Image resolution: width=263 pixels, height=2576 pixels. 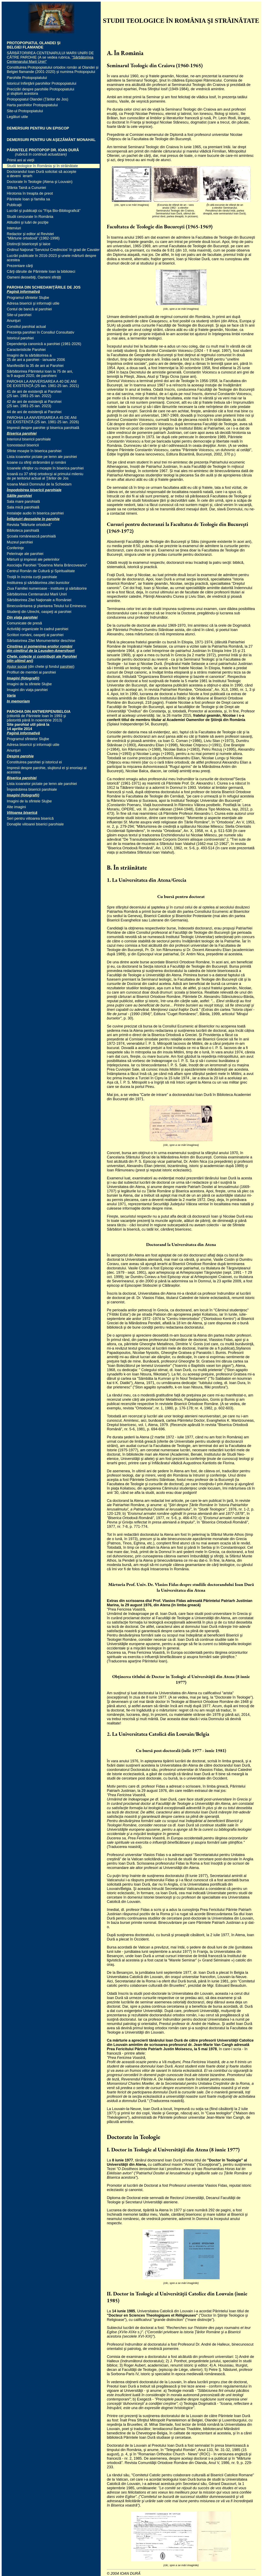 What do you see at coordinates (29, 439) in the screenshot?
I see `Interiorul bisericii parohiale` at bounding box center [29, 439].